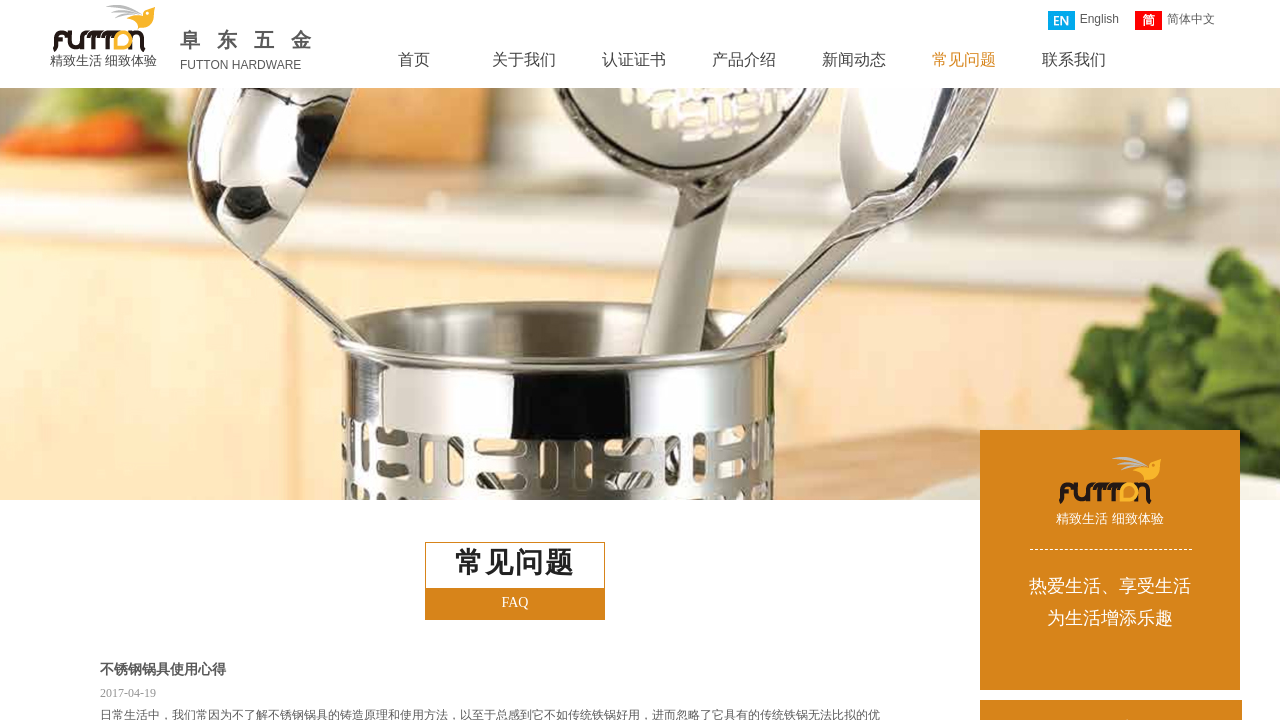 This screenshot has width=1280, height=720. What do you see at coordinates (1175, 20) in the screenshot?
I see `简体中文` at bounding box center [1175, 20].